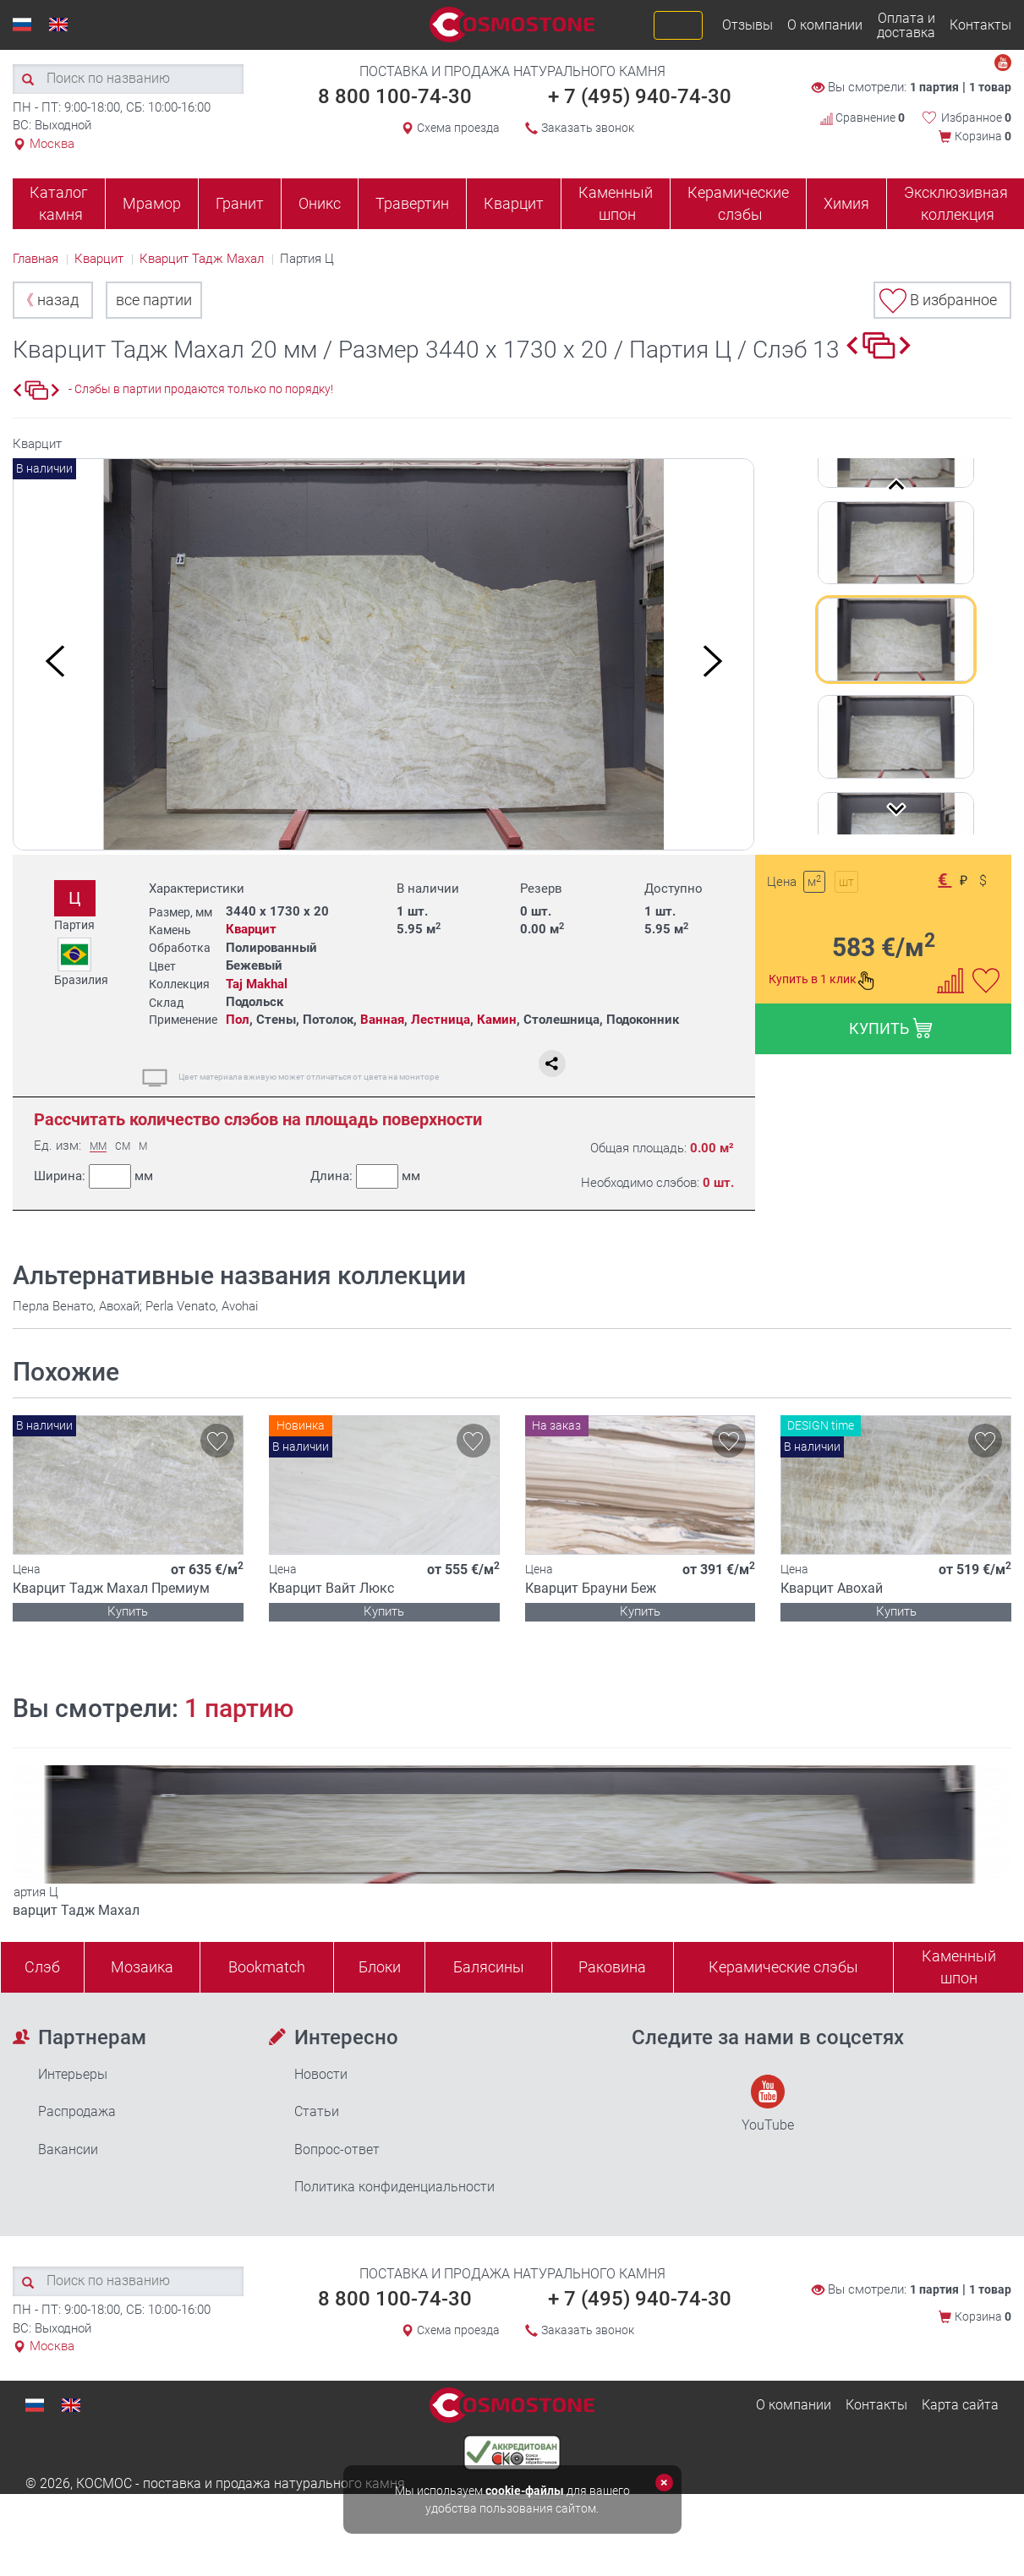 The width and height of the screenshot is (1024, 2576). What do you see at coordinates (612, 1967) in the screenshot?
I see `Раковина` at bounding box center [612, 1967].